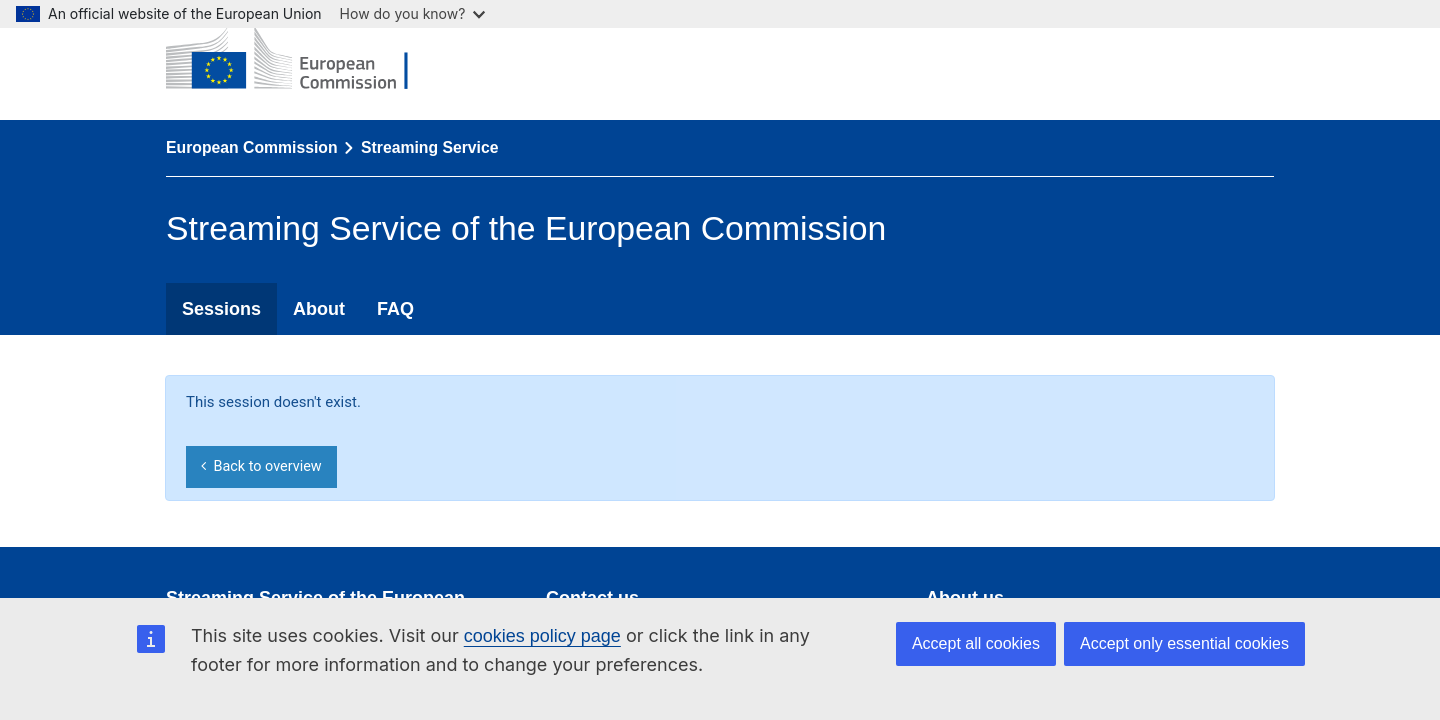 Image resolution: width=1440 pixels, height=720 pixels. Describe the element at coordinates (302, 60) in the screenshot. I see `[European Commission]` at that location.